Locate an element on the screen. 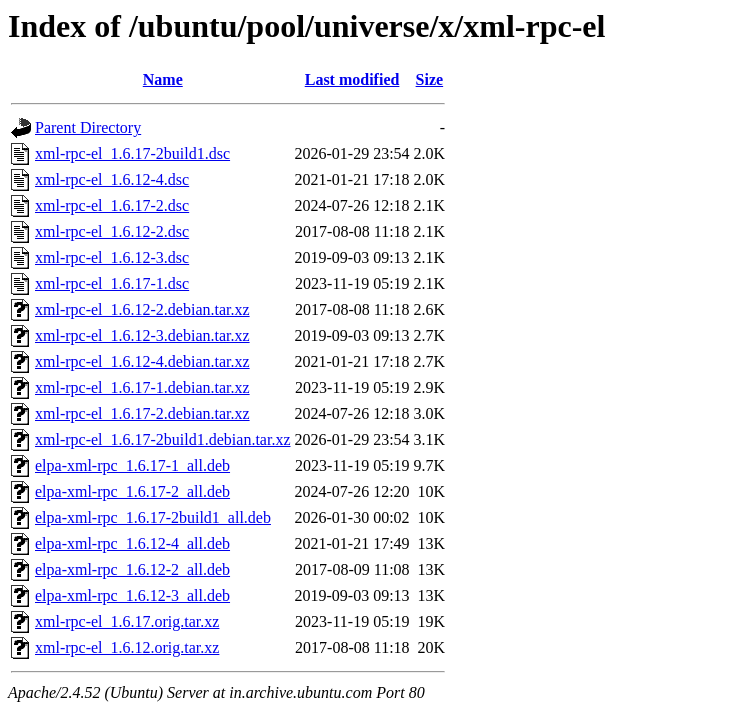 The image size is (735, 720). elpa-xml-rpc_1.6.12-4_all.deb is located at coordinates (132, 543).